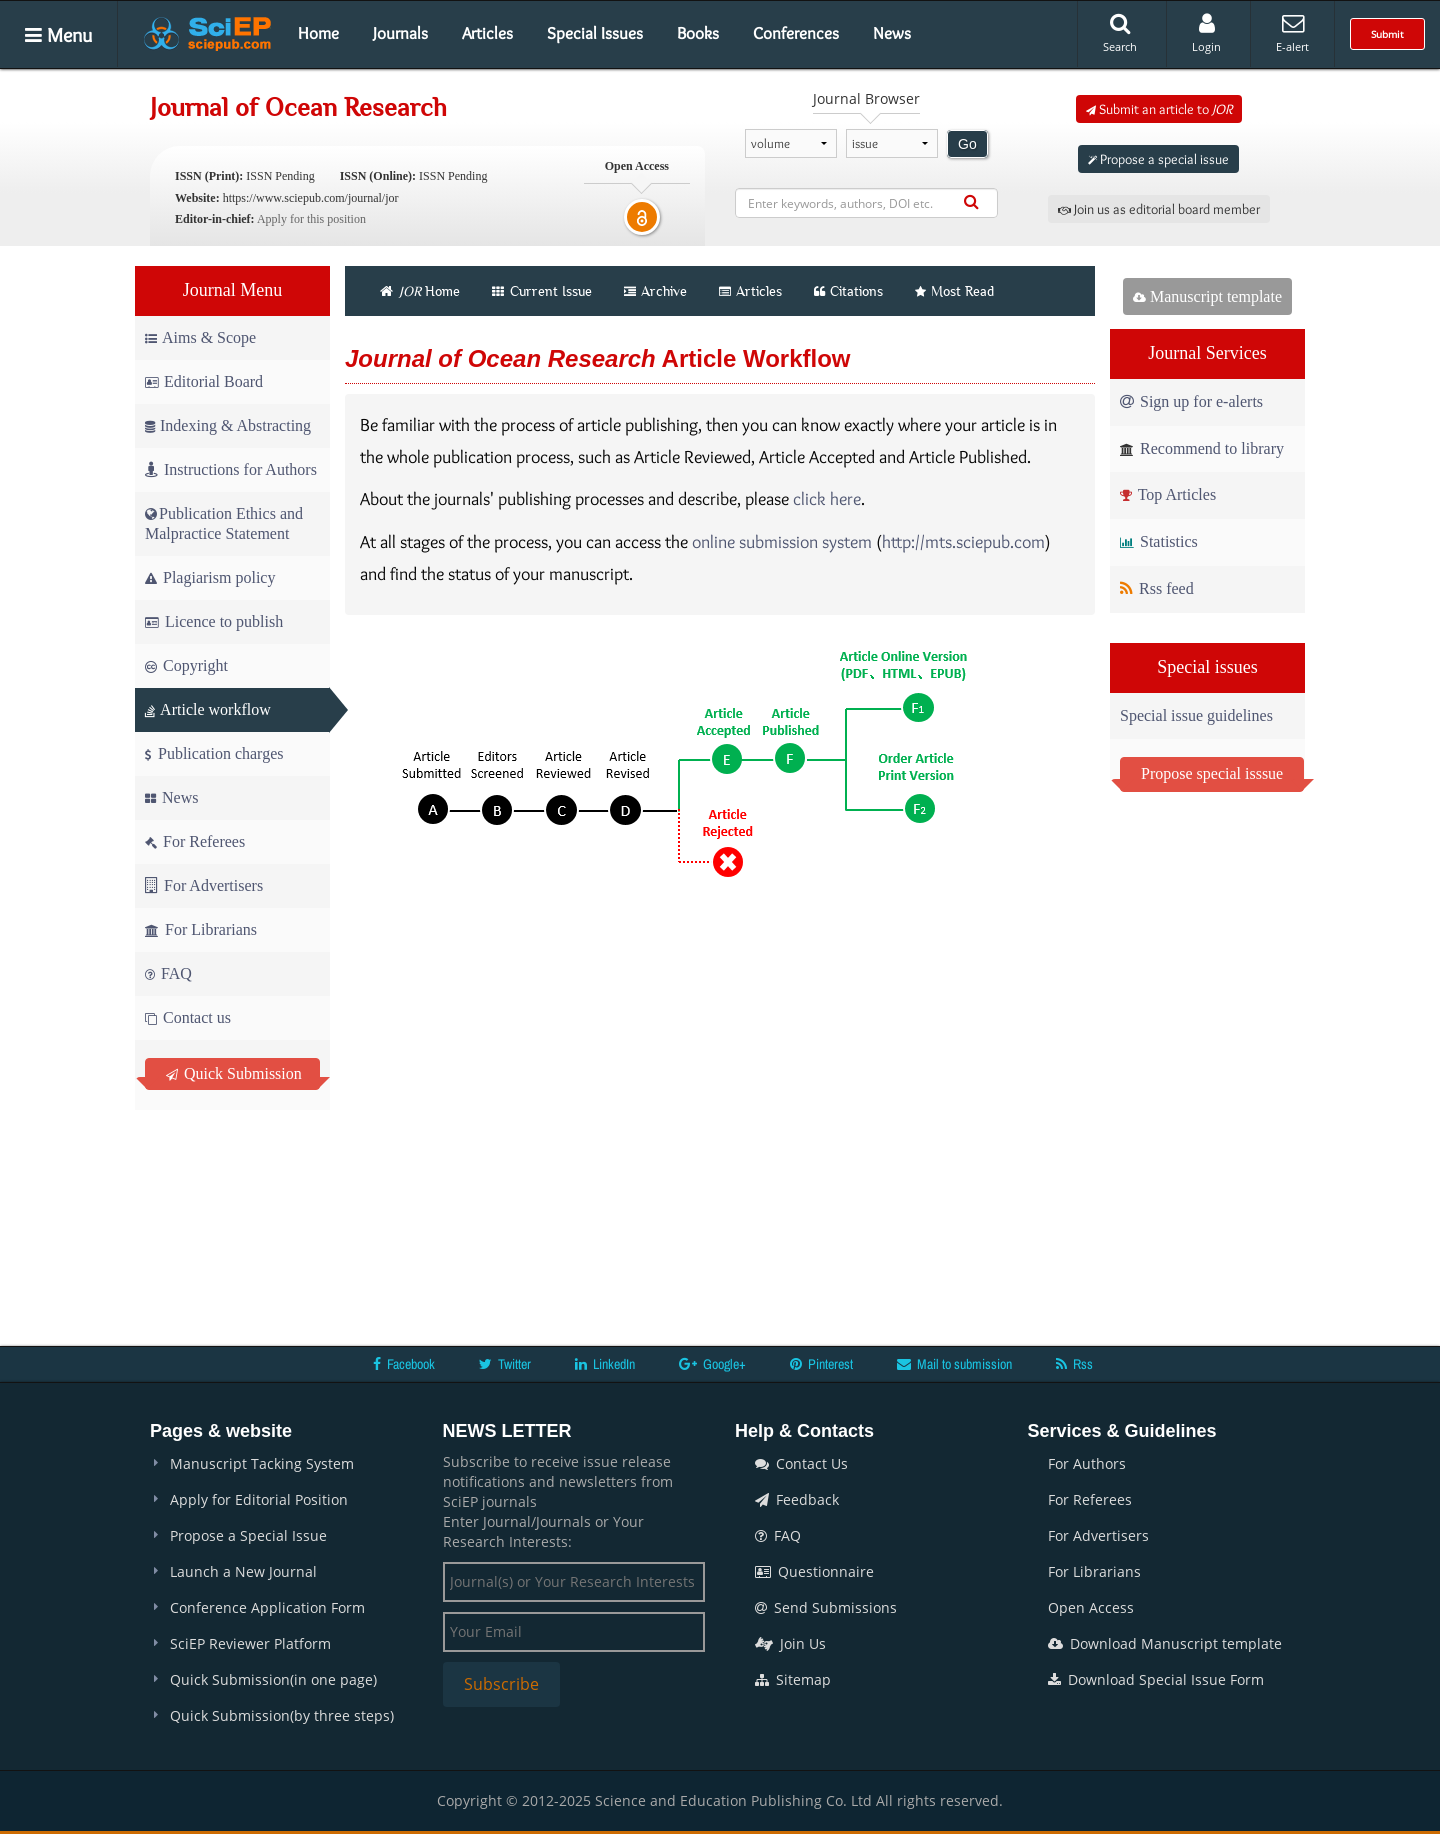  Describe the element at coordinates (214, 753) in the screenshot. I see `Publication charges` at that location.